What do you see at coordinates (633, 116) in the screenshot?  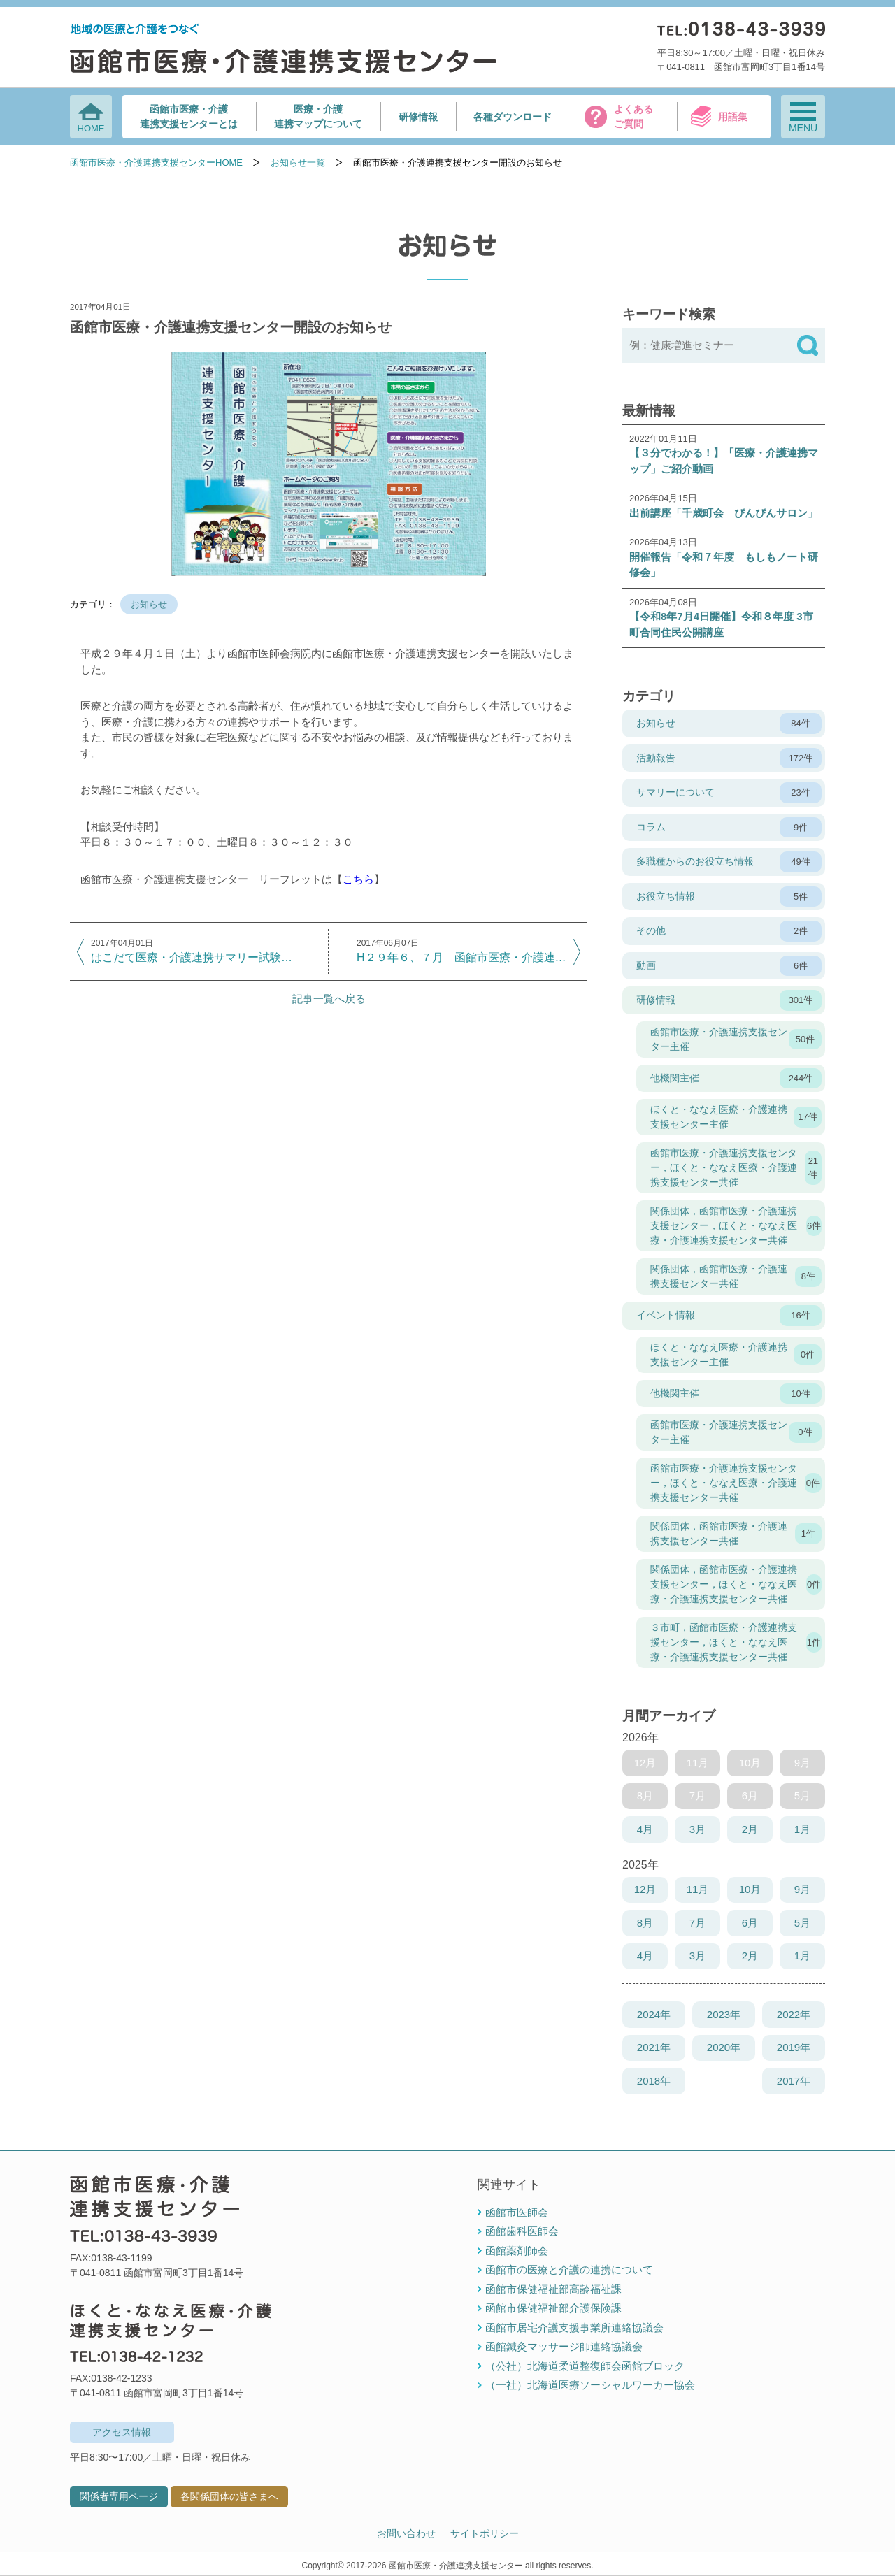 I see `よくあるご質問` at bounding box center [633, 116].